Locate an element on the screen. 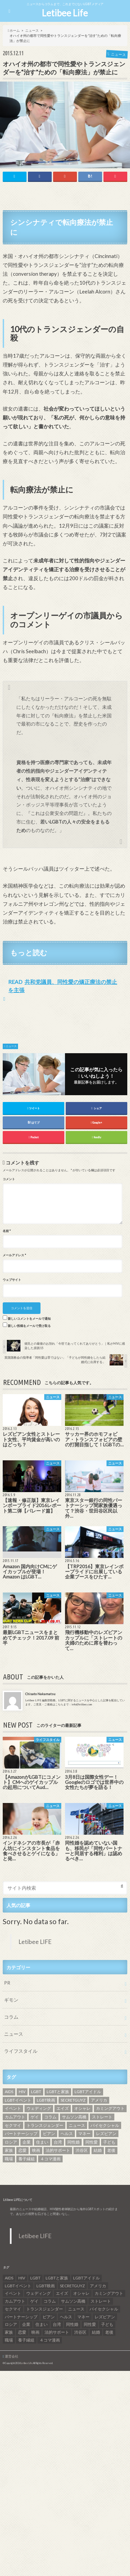 The height and width of the screenshot is (2576, 130). 台湾 [台湾 (43個の項目)] is located at coordinates (58, 2142).